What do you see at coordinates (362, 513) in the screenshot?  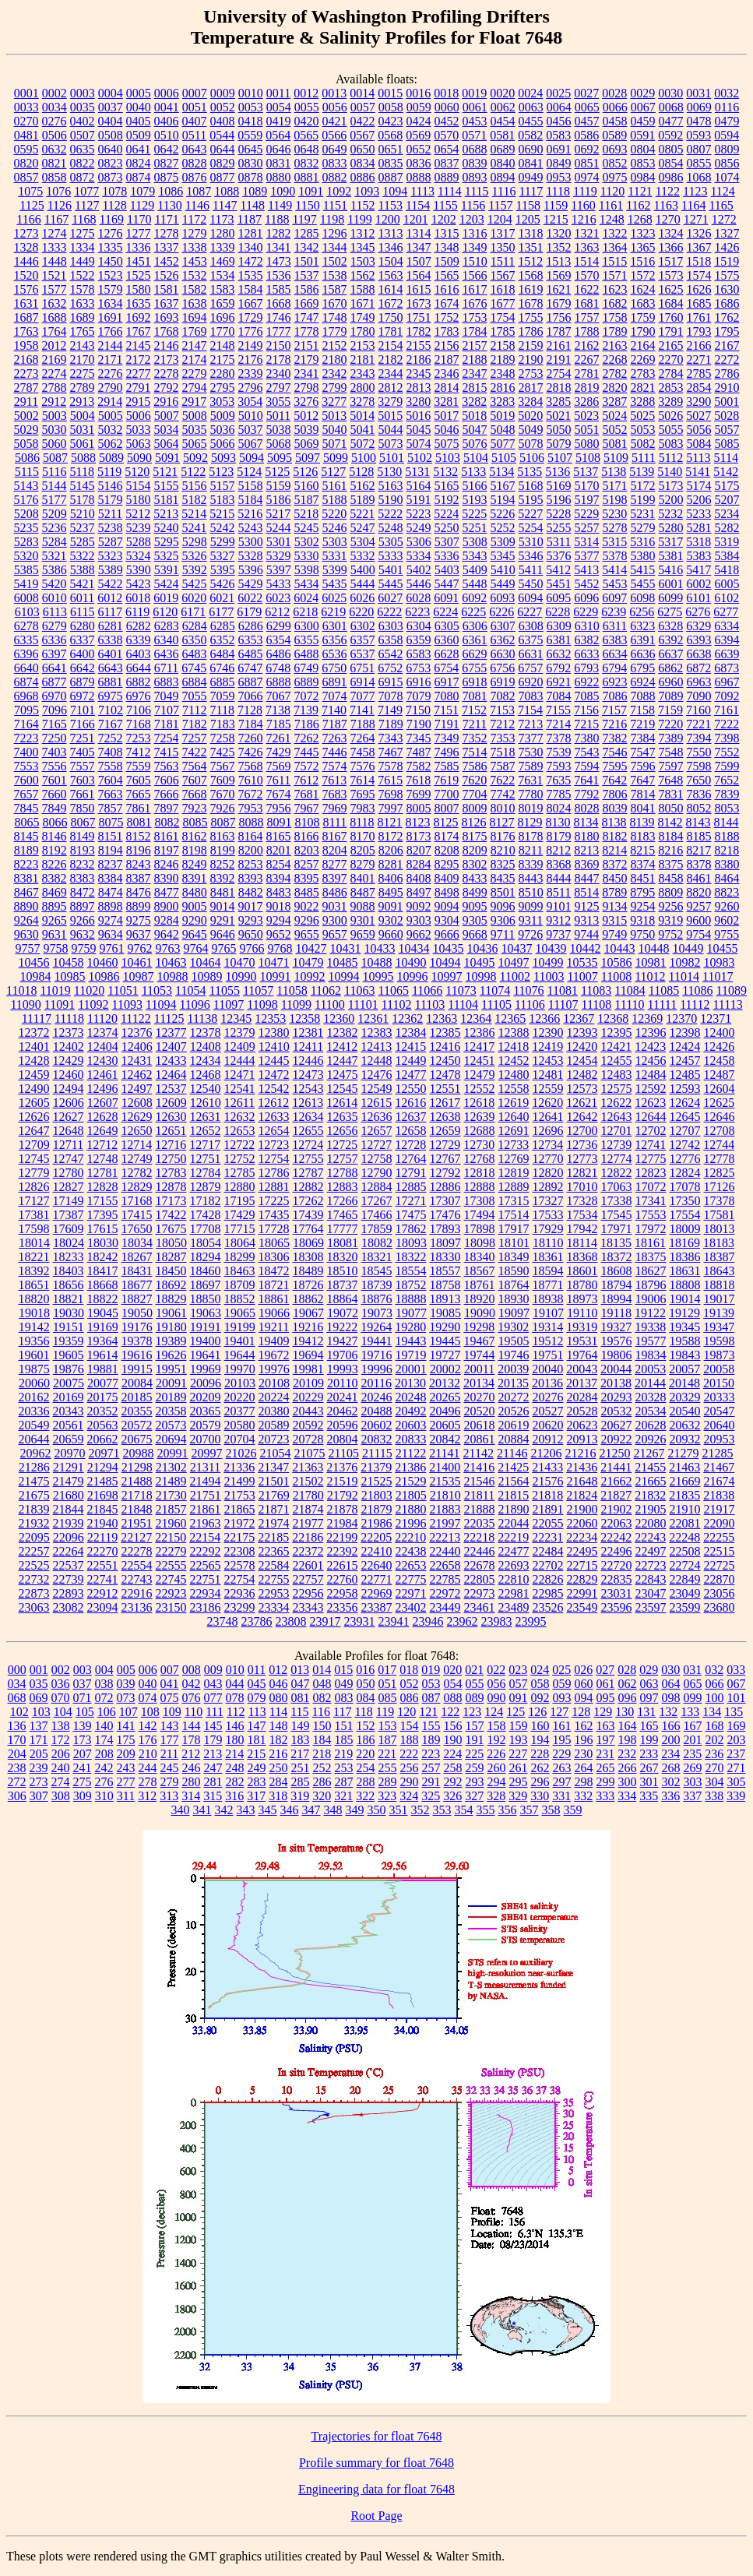 I see `5221` at bounding box center [362, 513].